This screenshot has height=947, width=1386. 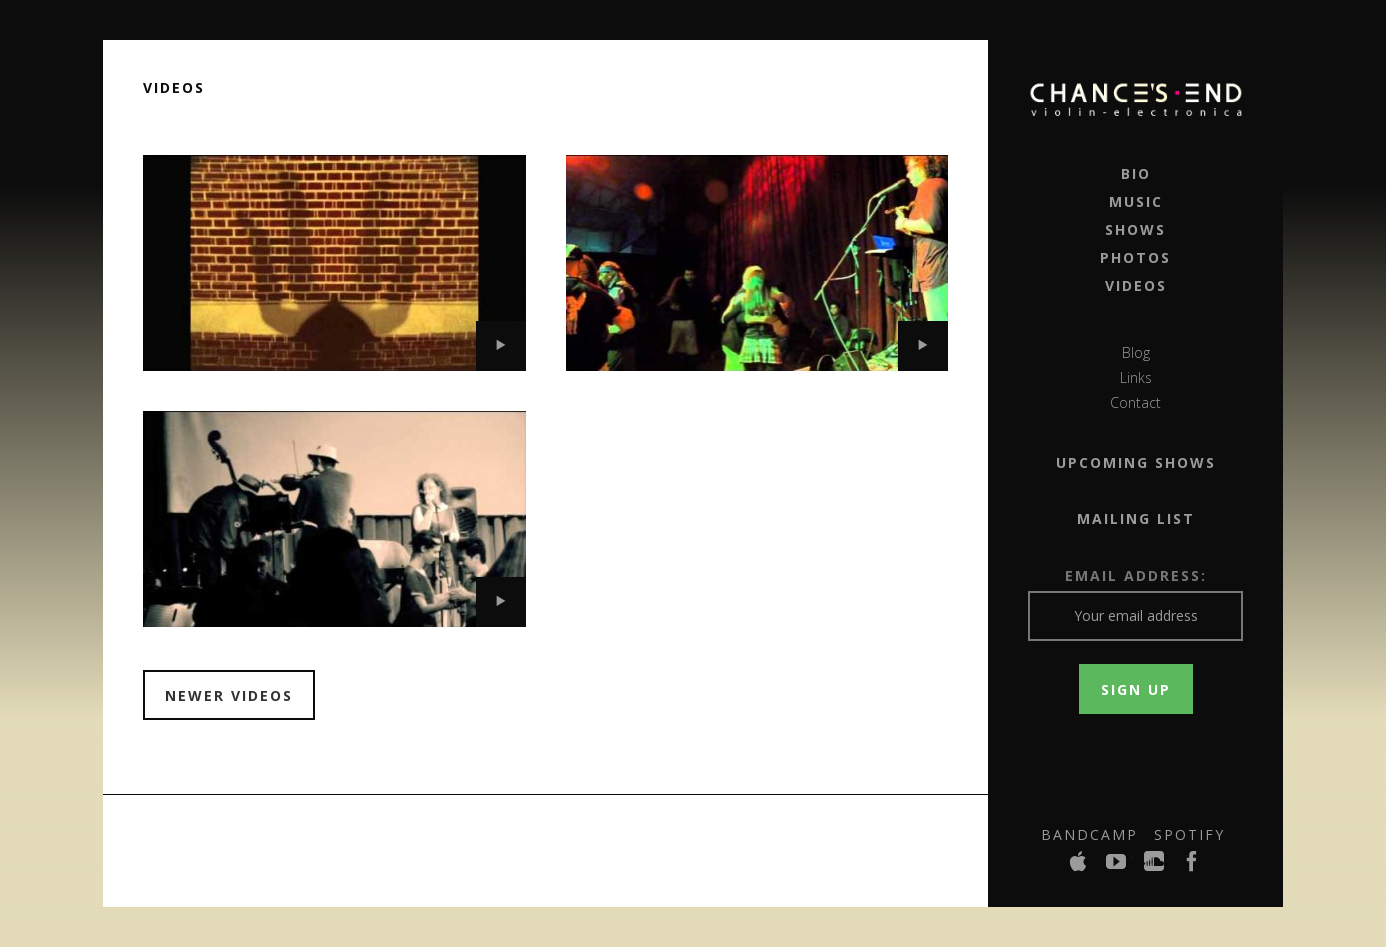 What do you see at coordinates (1089, 834) in the screenshot?
I see `Bandcamp` at bounding box center [1089, 834].